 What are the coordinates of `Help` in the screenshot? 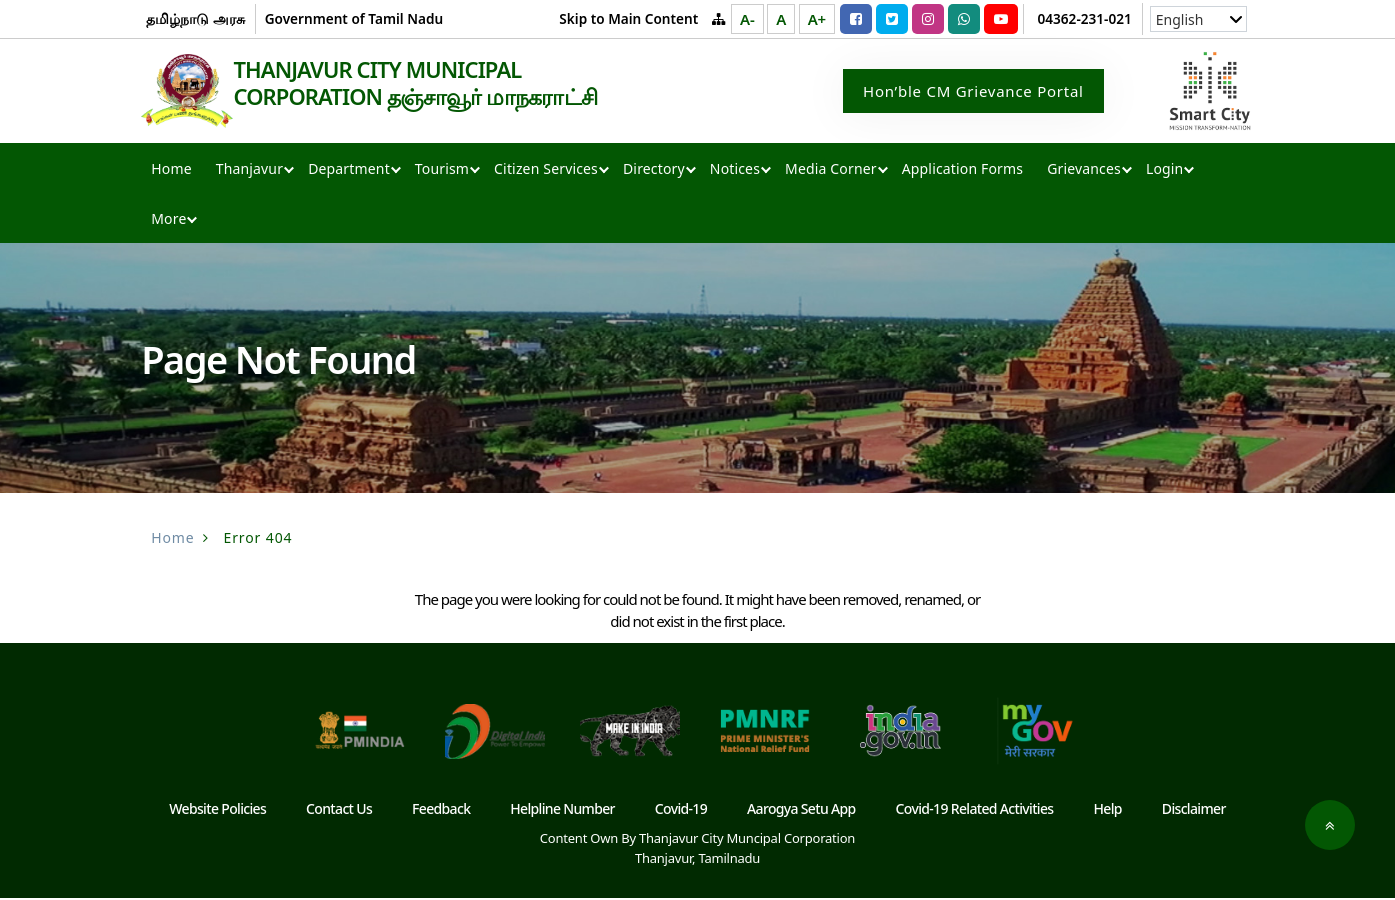 It's located at (1108, 810).